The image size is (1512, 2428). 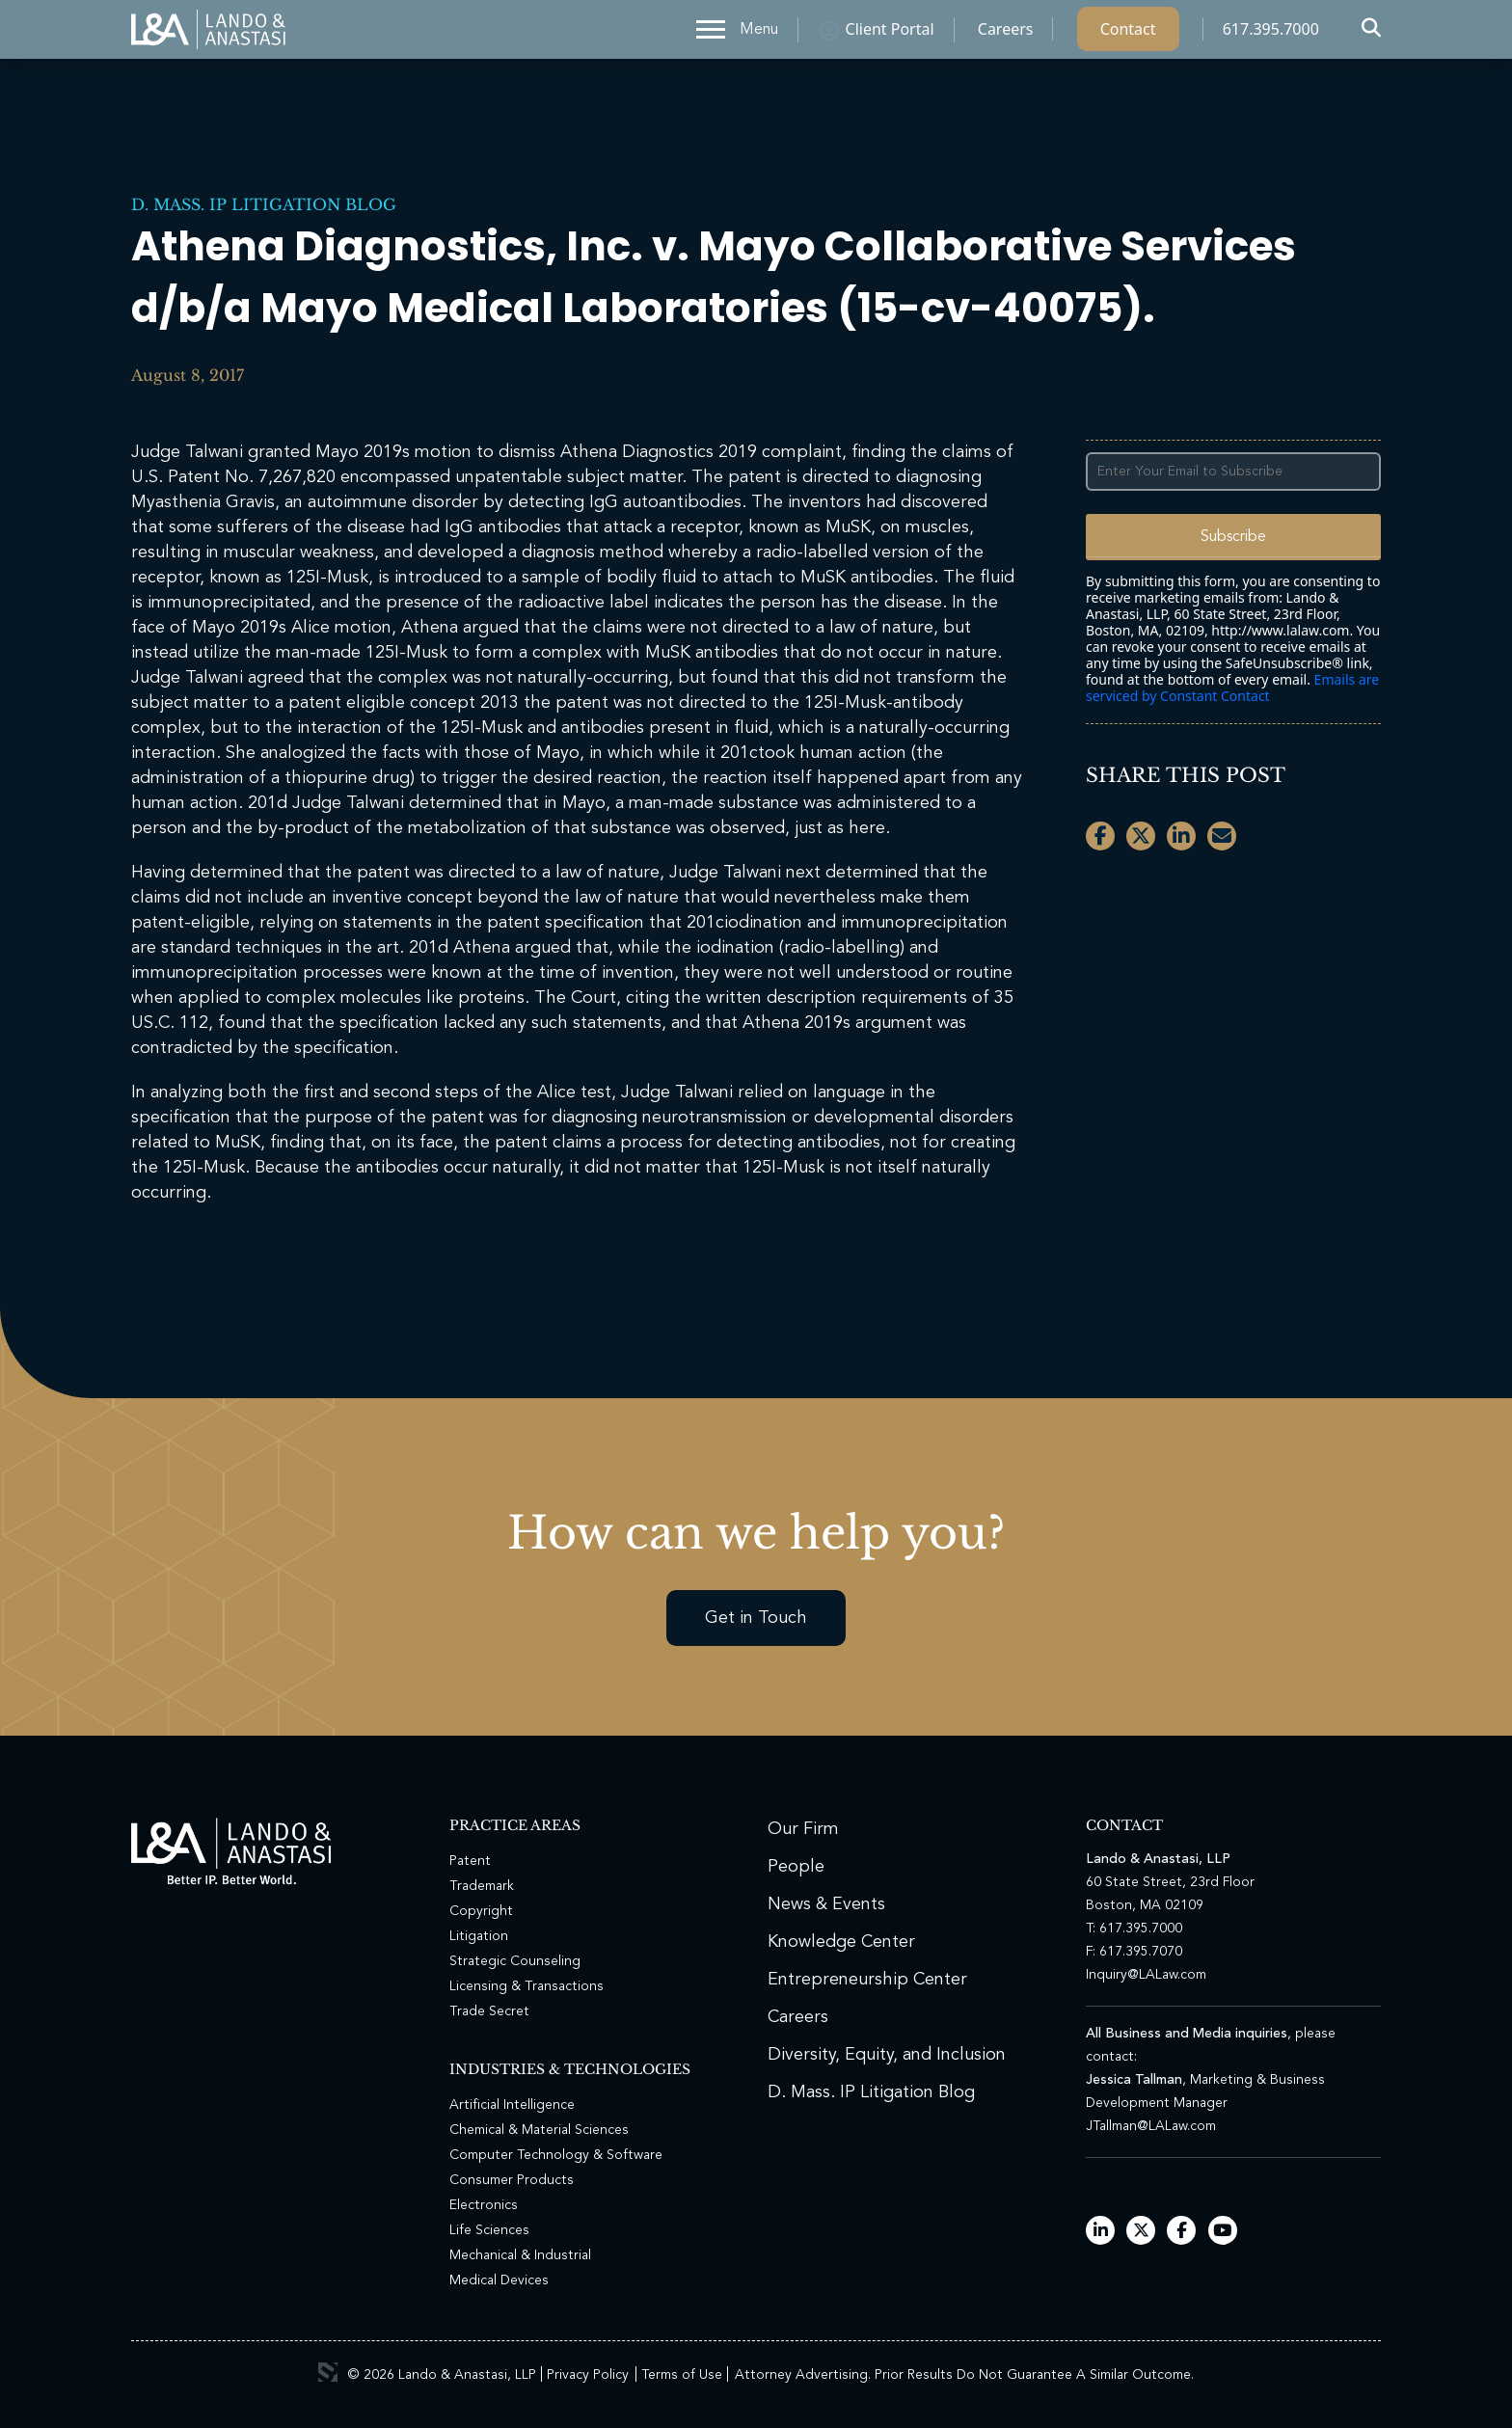 I want to click on Diversity, Equity, and Inclusion, so click(x=887, y=2055).